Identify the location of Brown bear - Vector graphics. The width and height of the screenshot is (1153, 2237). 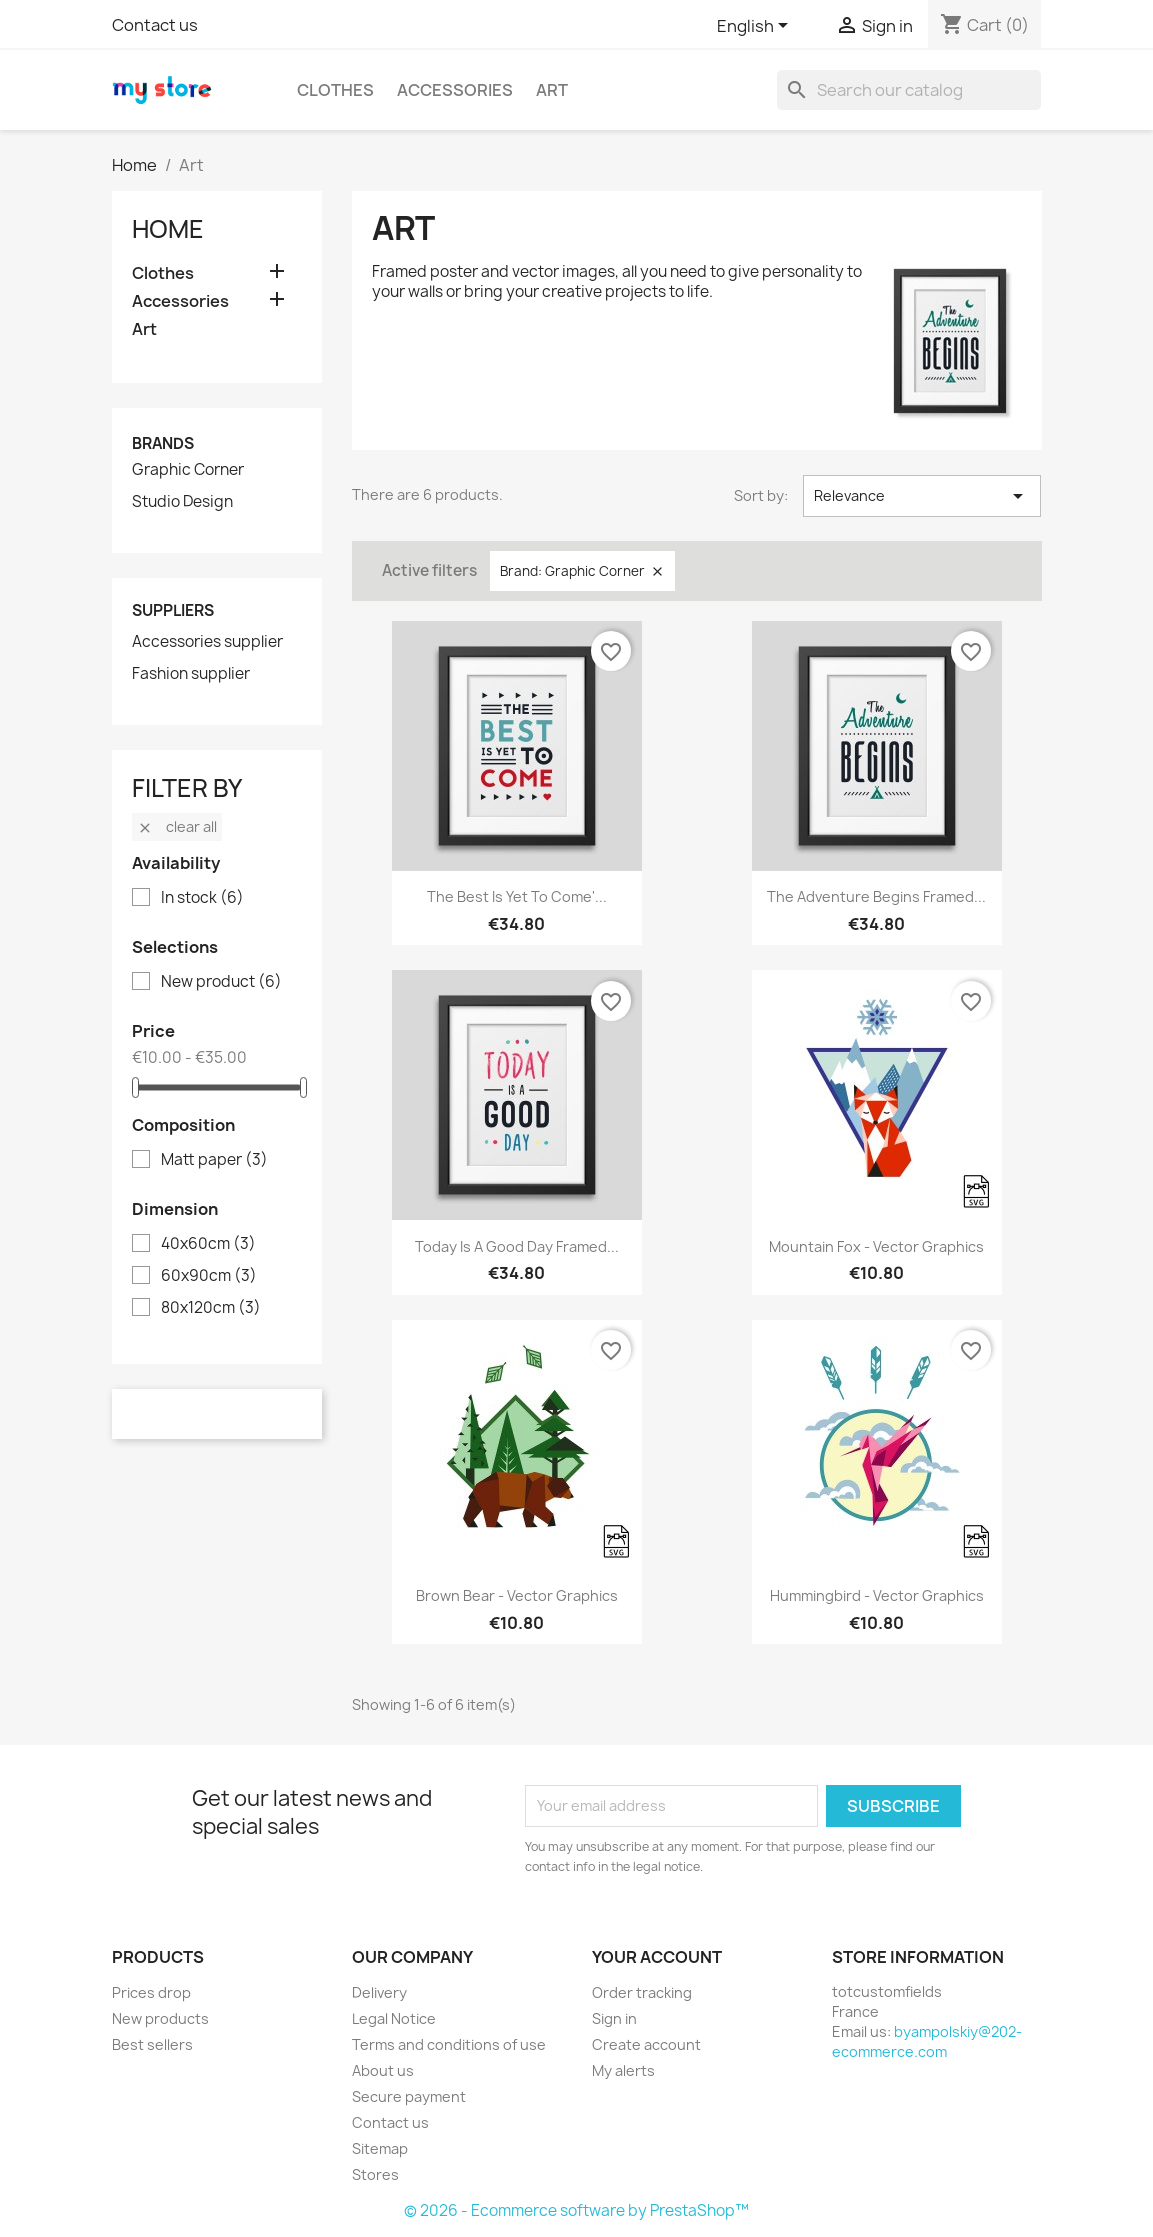
(517, 1595).